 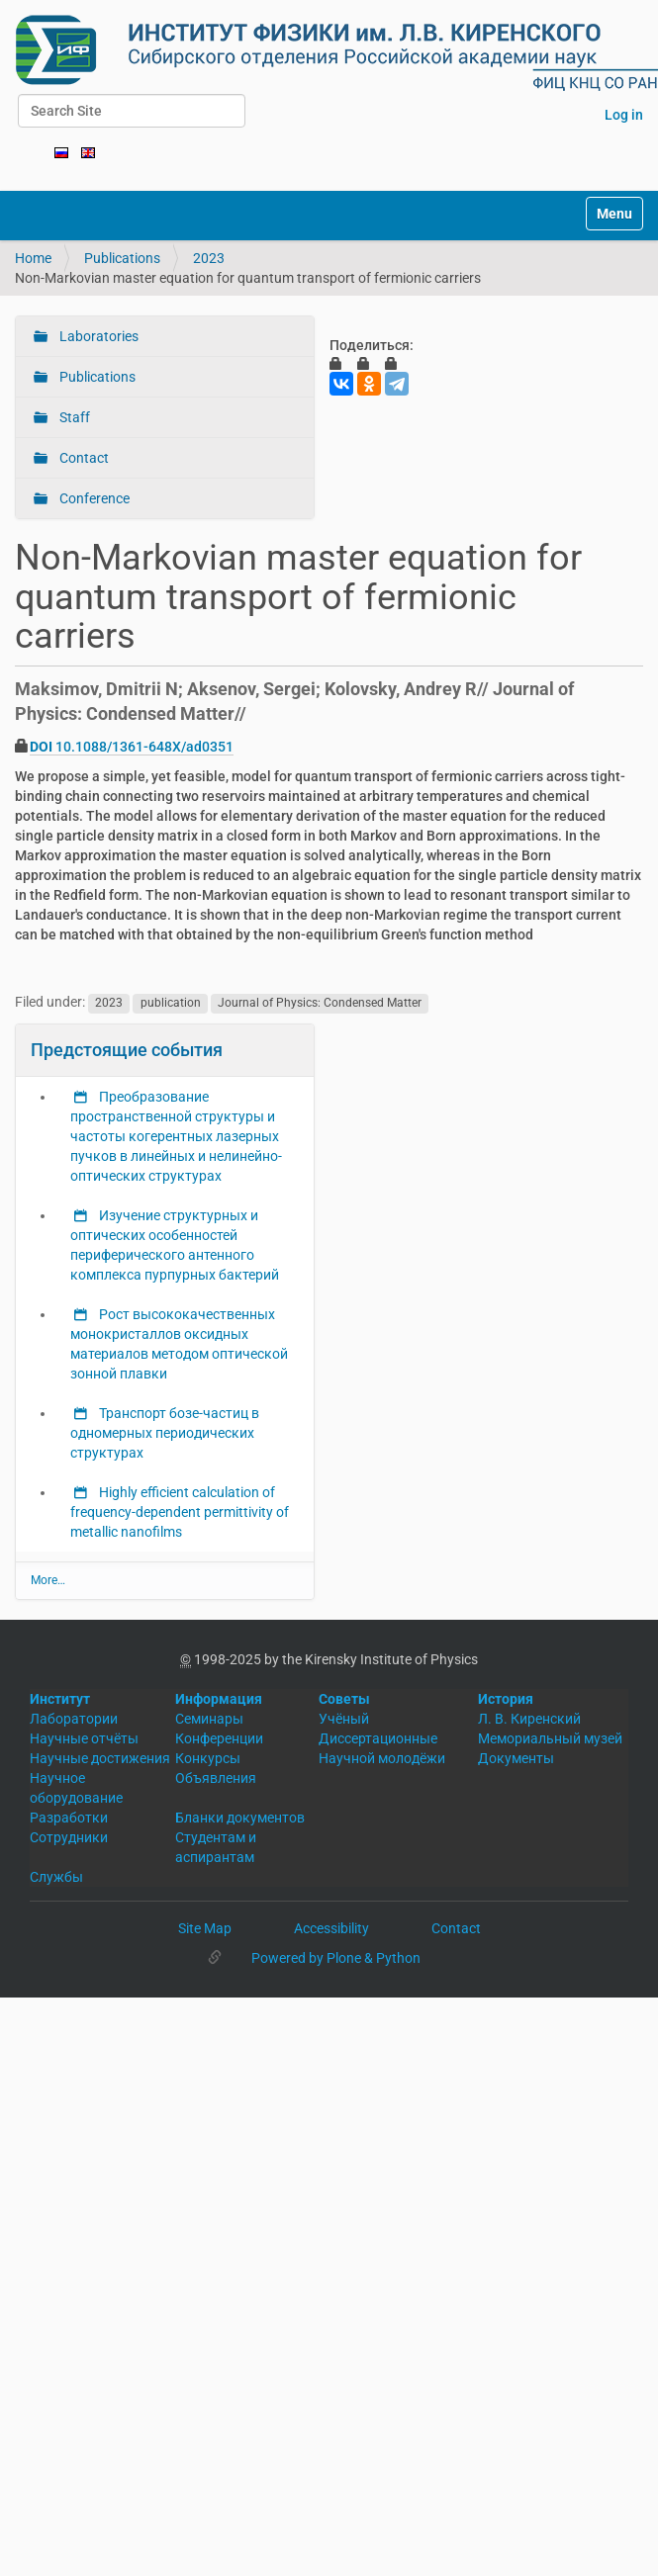 I want to click on Научные достижения, so click(x=100, y=1758).